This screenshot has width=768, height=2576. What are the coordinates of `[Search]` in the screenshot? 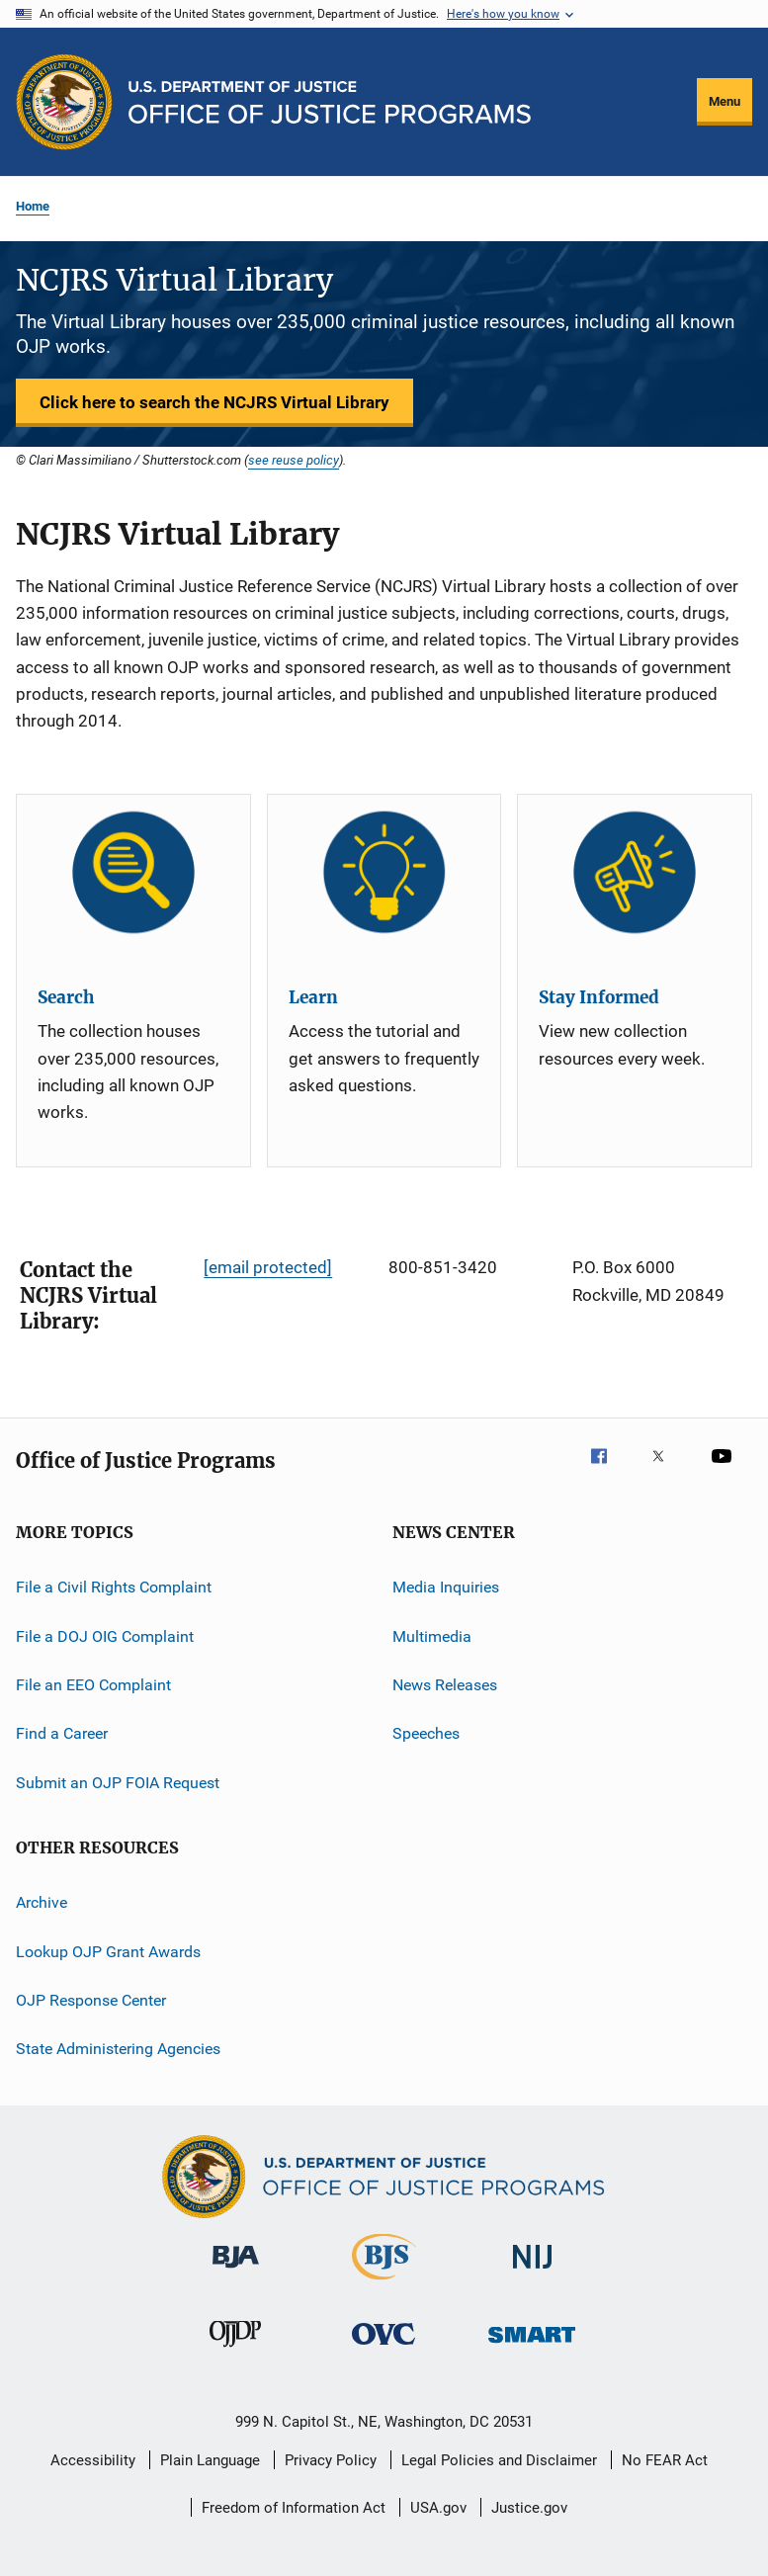 It's located at (133, 872).